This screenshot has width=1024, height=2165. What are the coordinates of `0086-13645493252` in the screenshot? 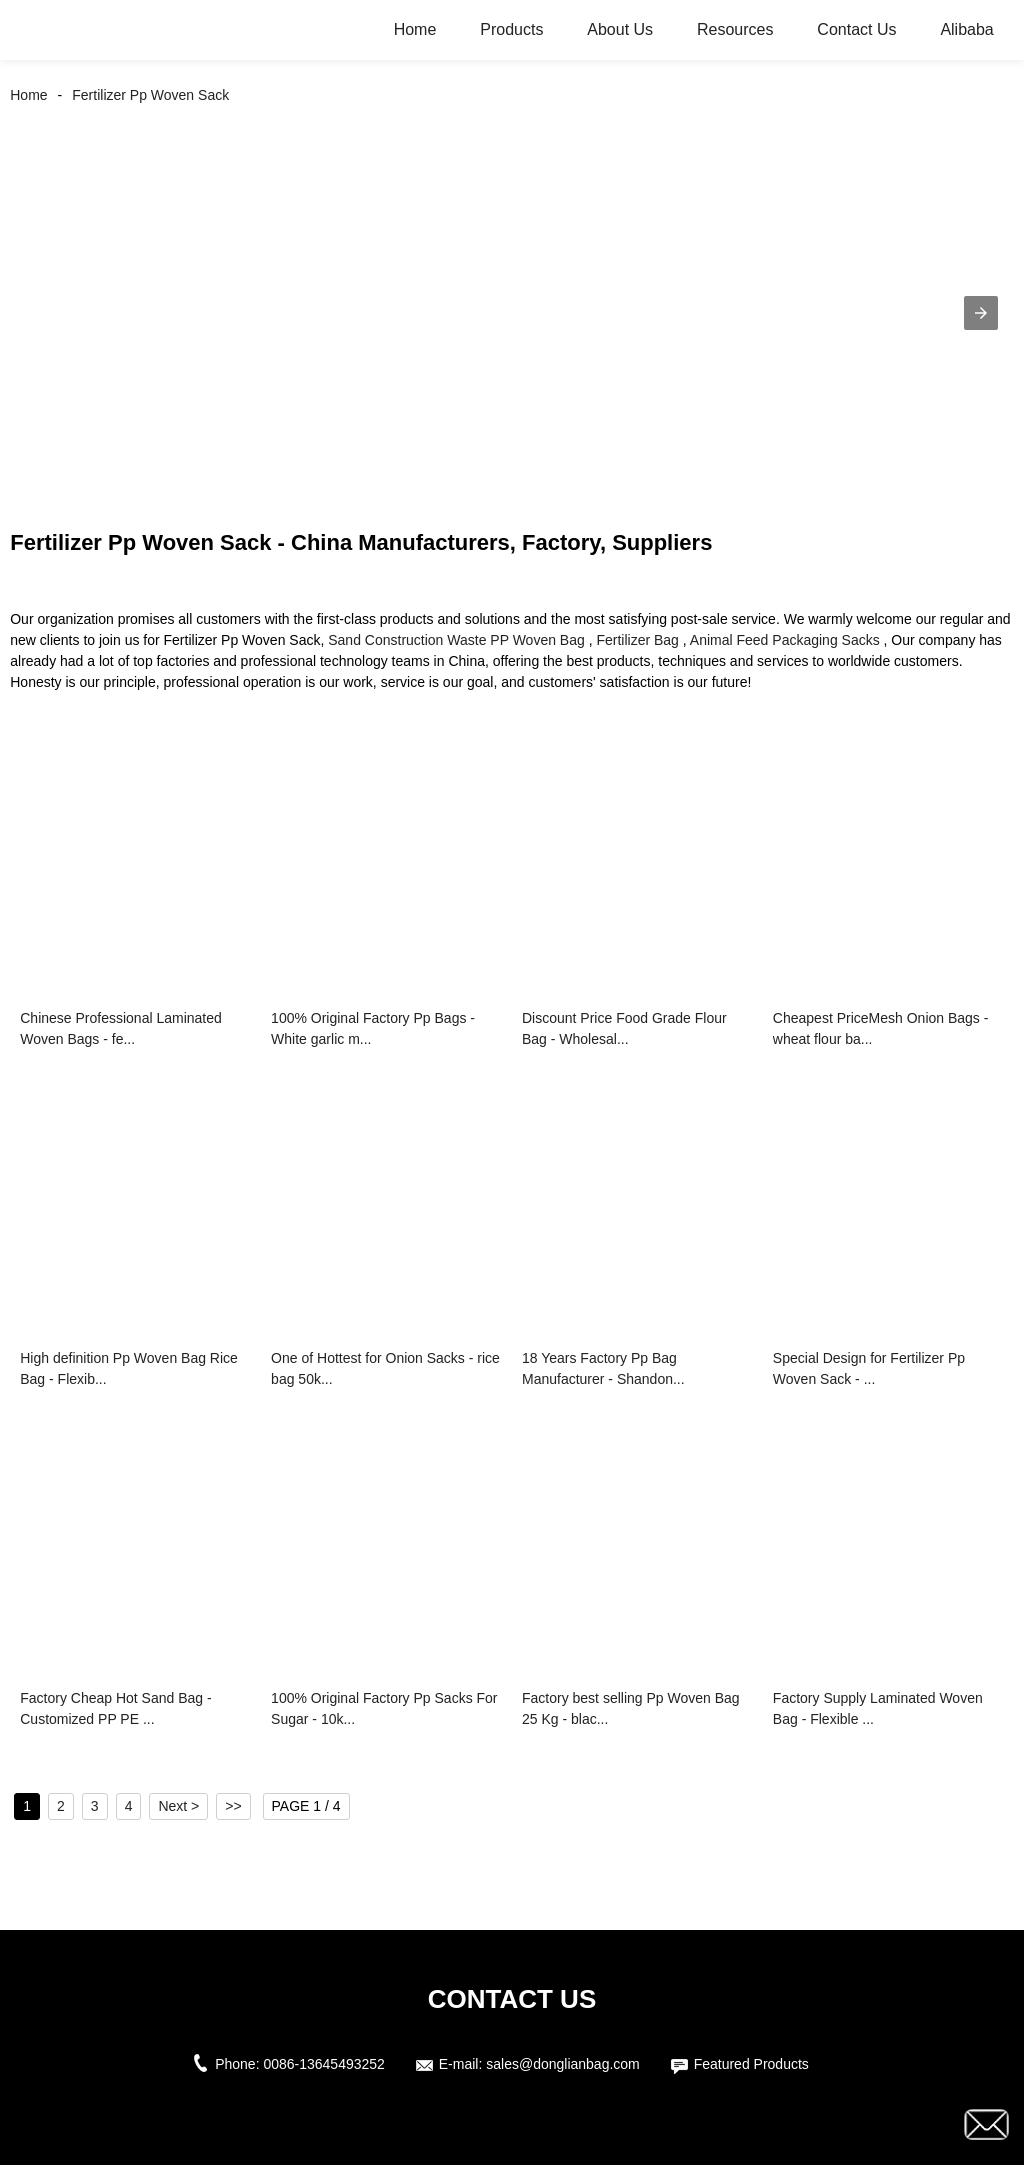 It's located at (323, 2064).